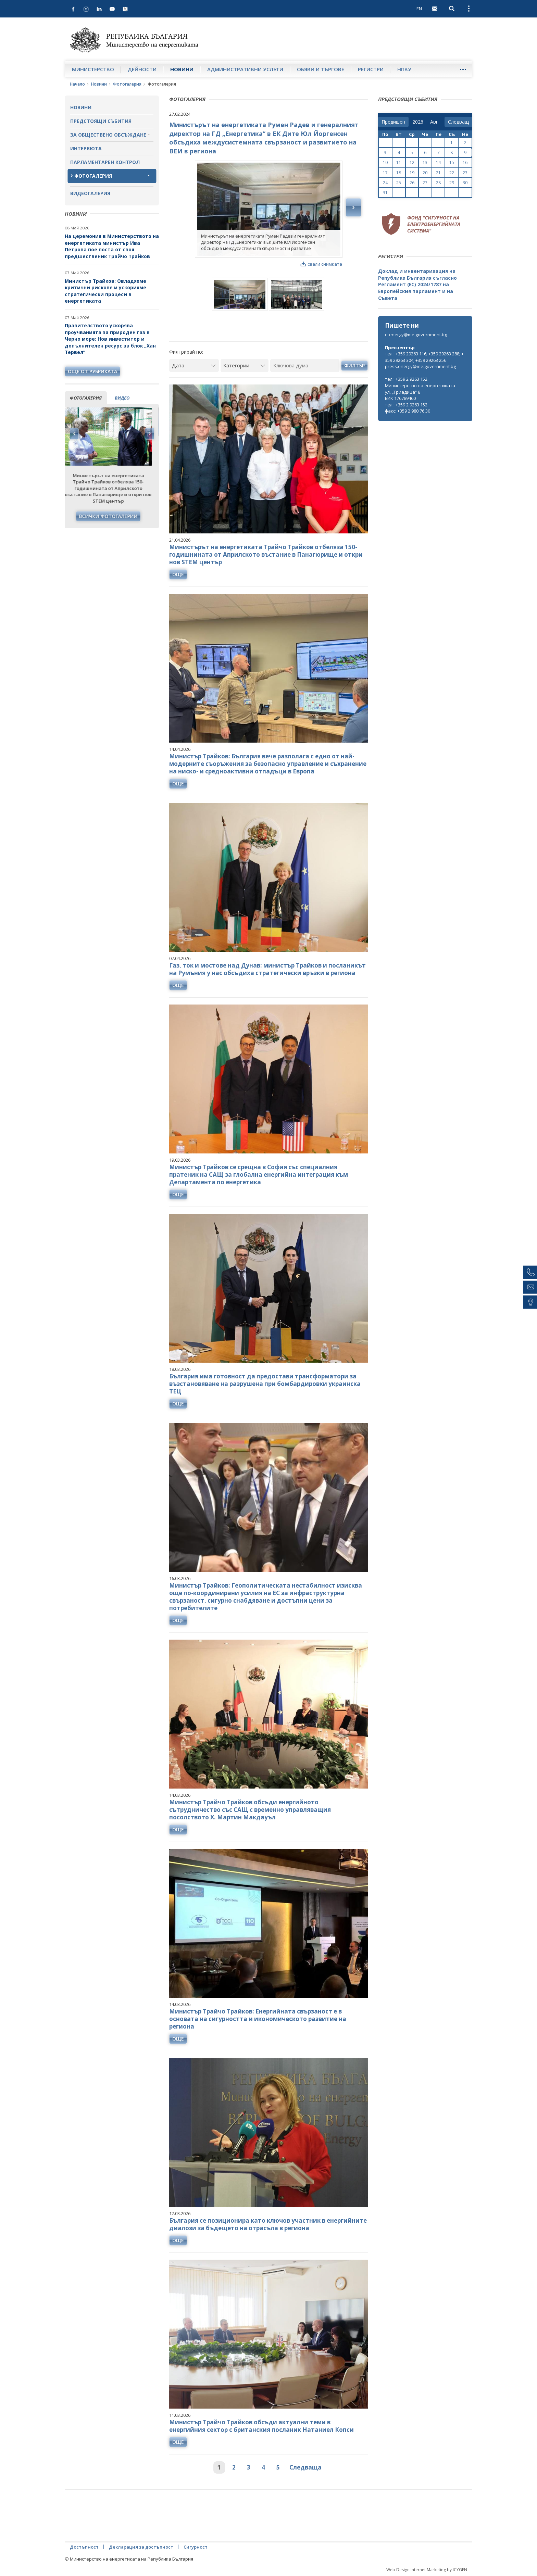 This screenshot has height=2576, width=537. Describe the element at coordinates (90, 193) in the screenshot. I see `Видеогалерия` at that location.